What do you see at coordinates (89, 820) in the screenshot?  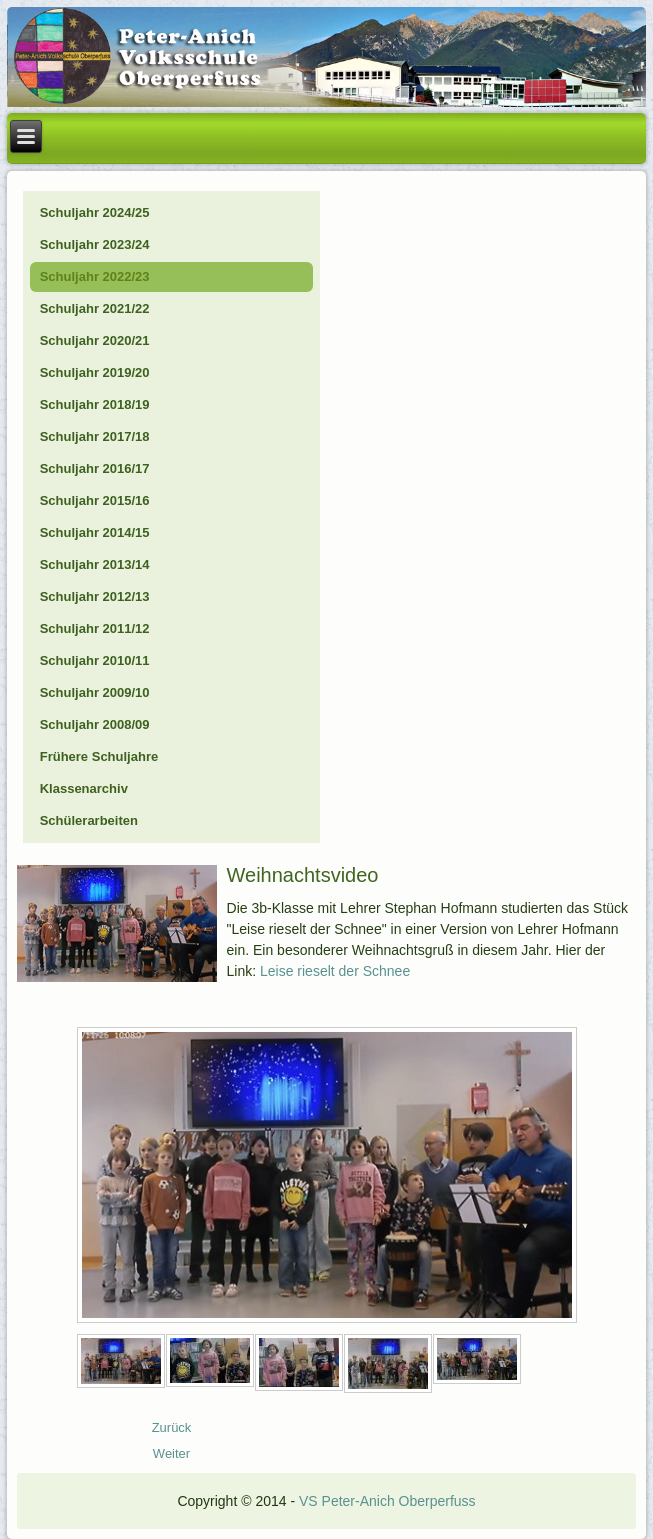 I see `Schülerarbeiten` at bounding box center [89, 820].